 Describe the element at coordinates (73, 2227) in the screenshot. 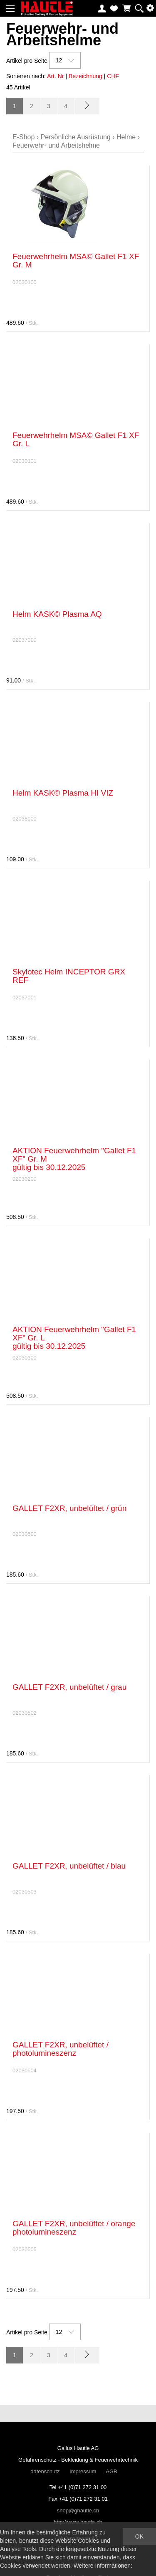

I see `GALLET F2XR, unbelüftet / orange photolumineszenz` at that location.